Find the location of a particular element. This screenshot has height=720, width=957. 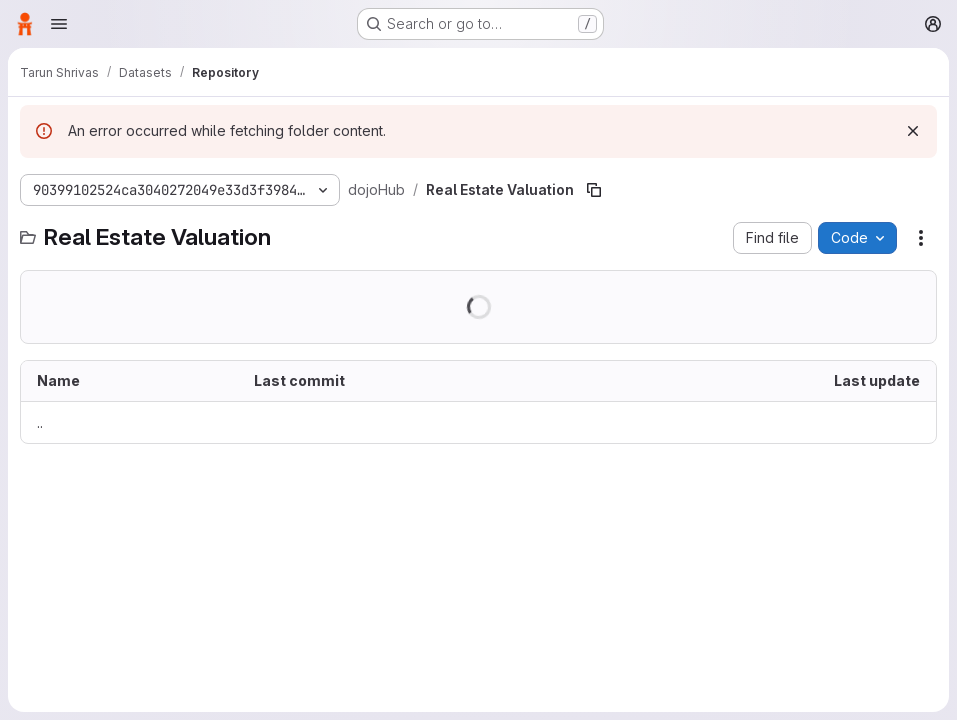

.. [Go to parent] is located at coordinates (40, 422).